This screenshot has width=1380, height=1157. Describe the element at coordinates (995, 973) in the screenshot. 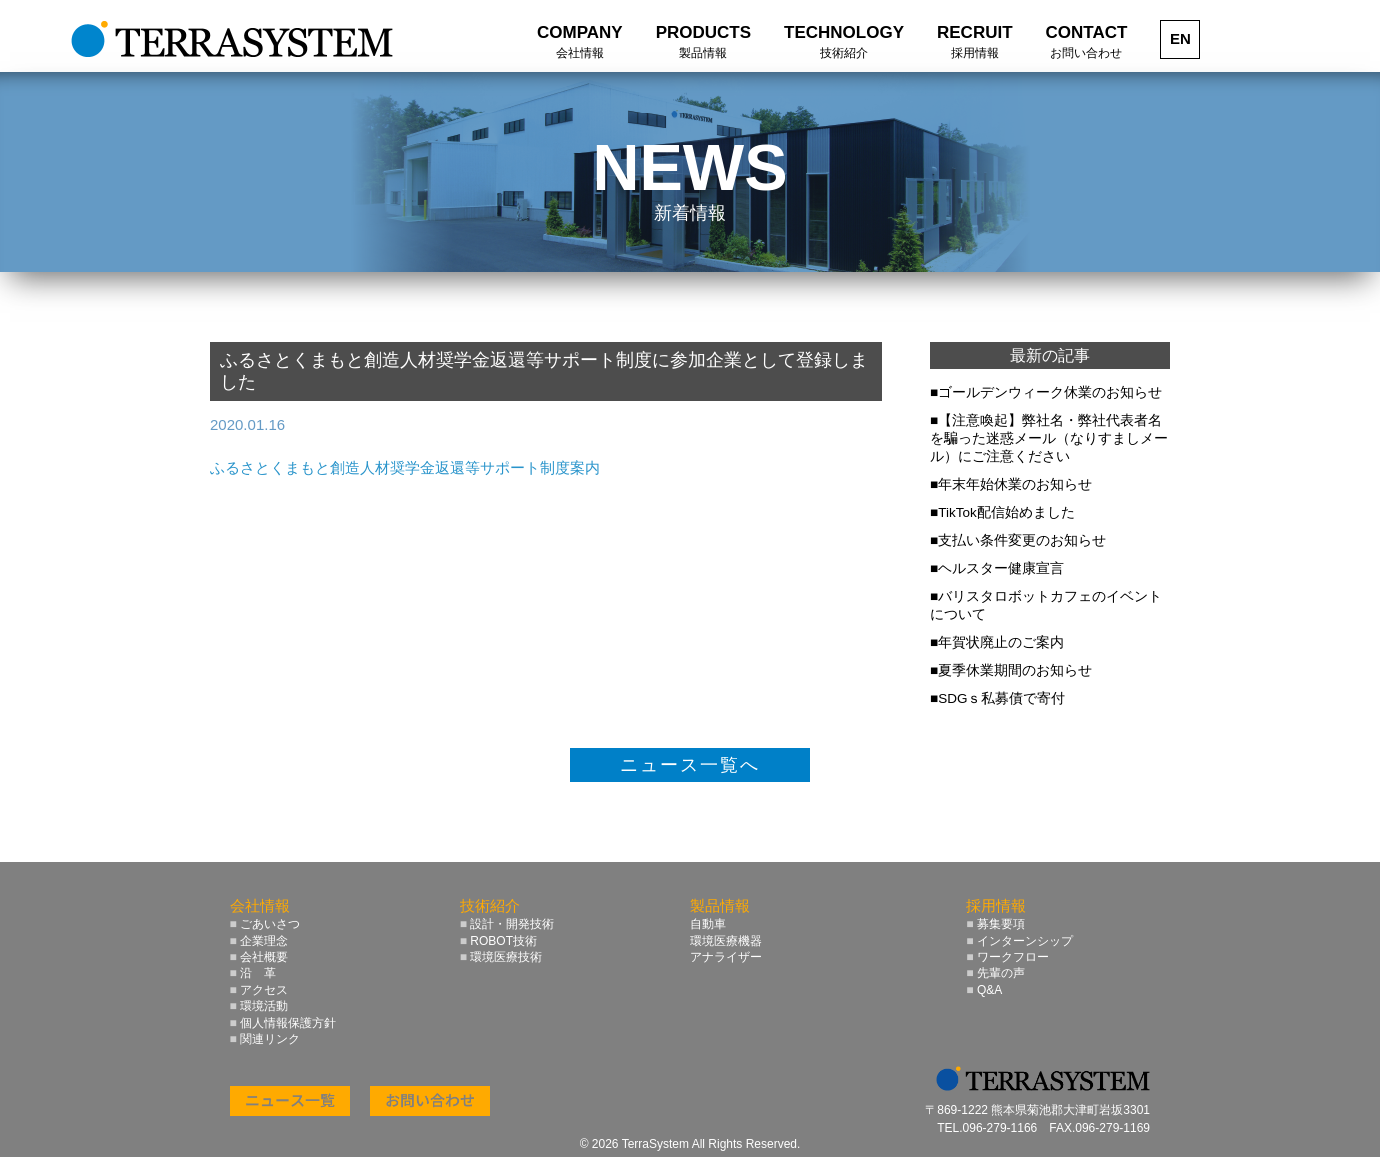

I see `先輩の声` at that location.